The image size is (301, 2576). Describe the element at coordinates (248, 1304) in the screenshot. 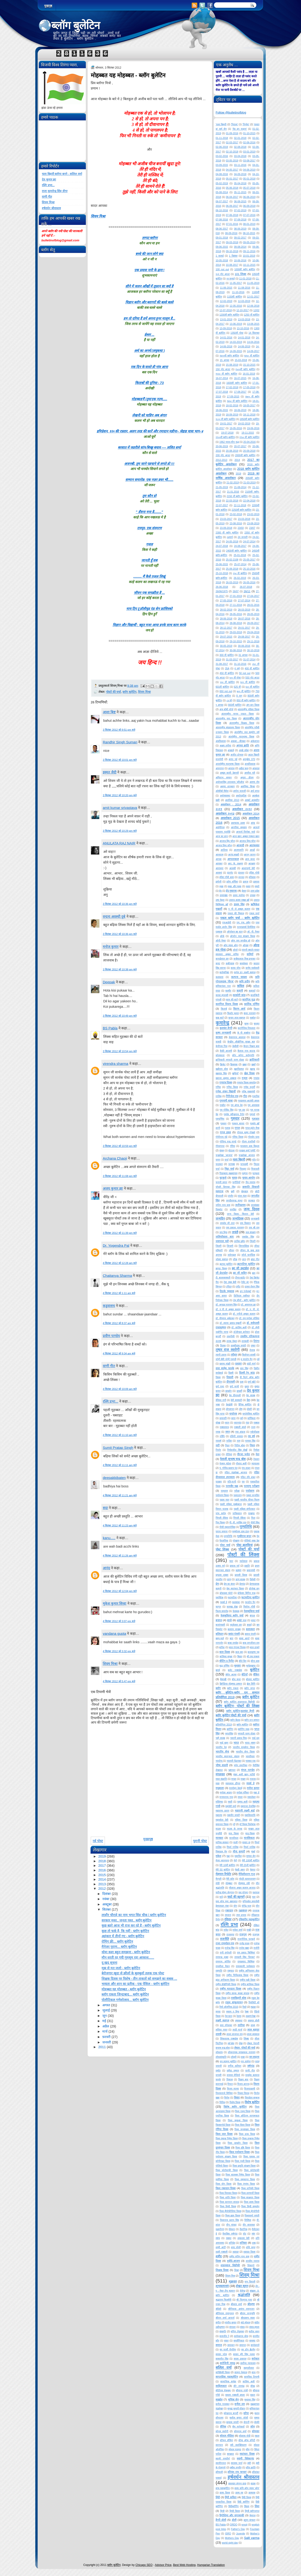

I see `डॉ. अमरनाथ झा` at that location.